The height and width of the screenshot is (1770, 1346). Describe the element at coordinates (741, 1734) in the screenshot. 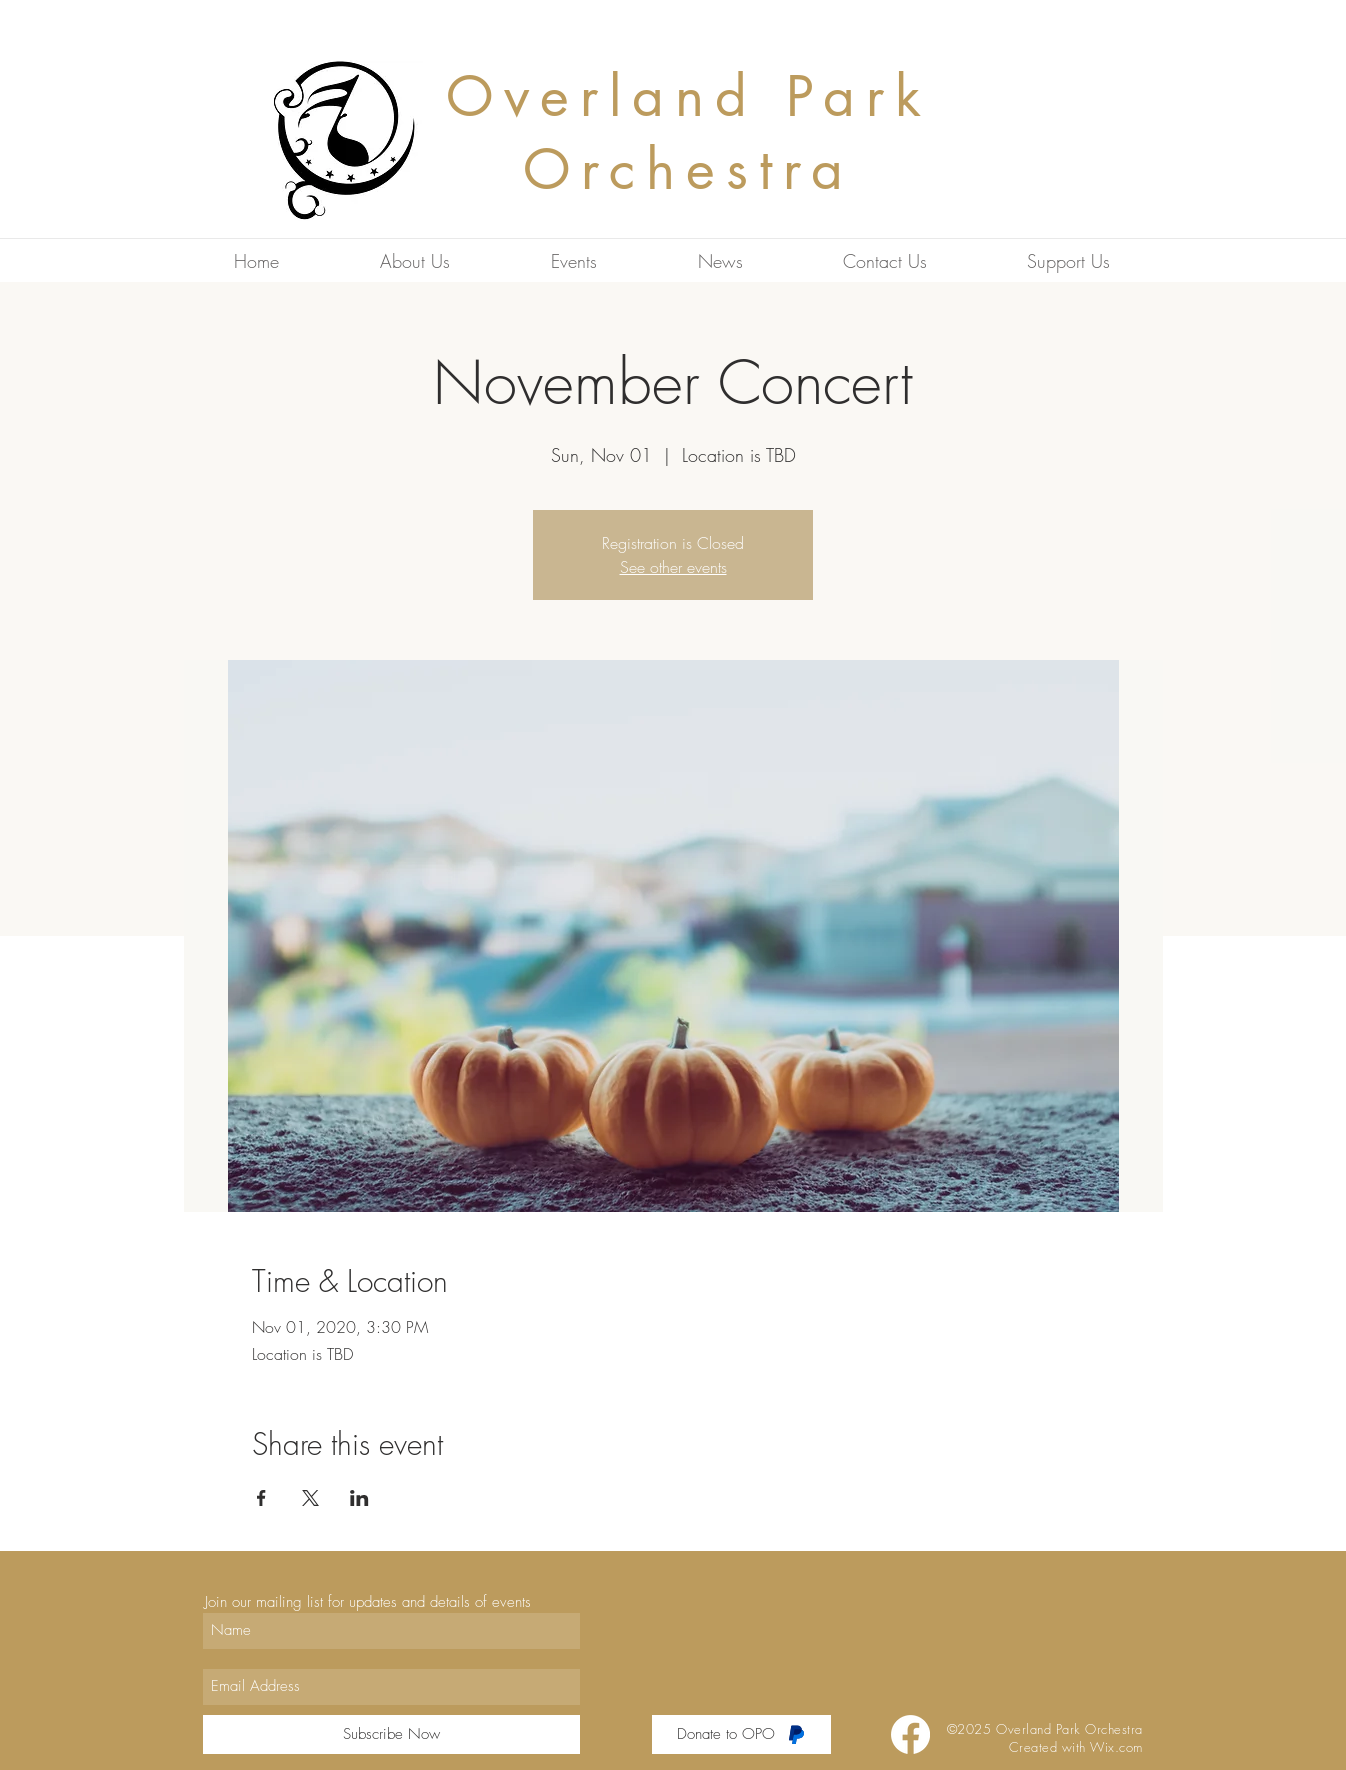

I see `[Donate to OPO]` at that location.